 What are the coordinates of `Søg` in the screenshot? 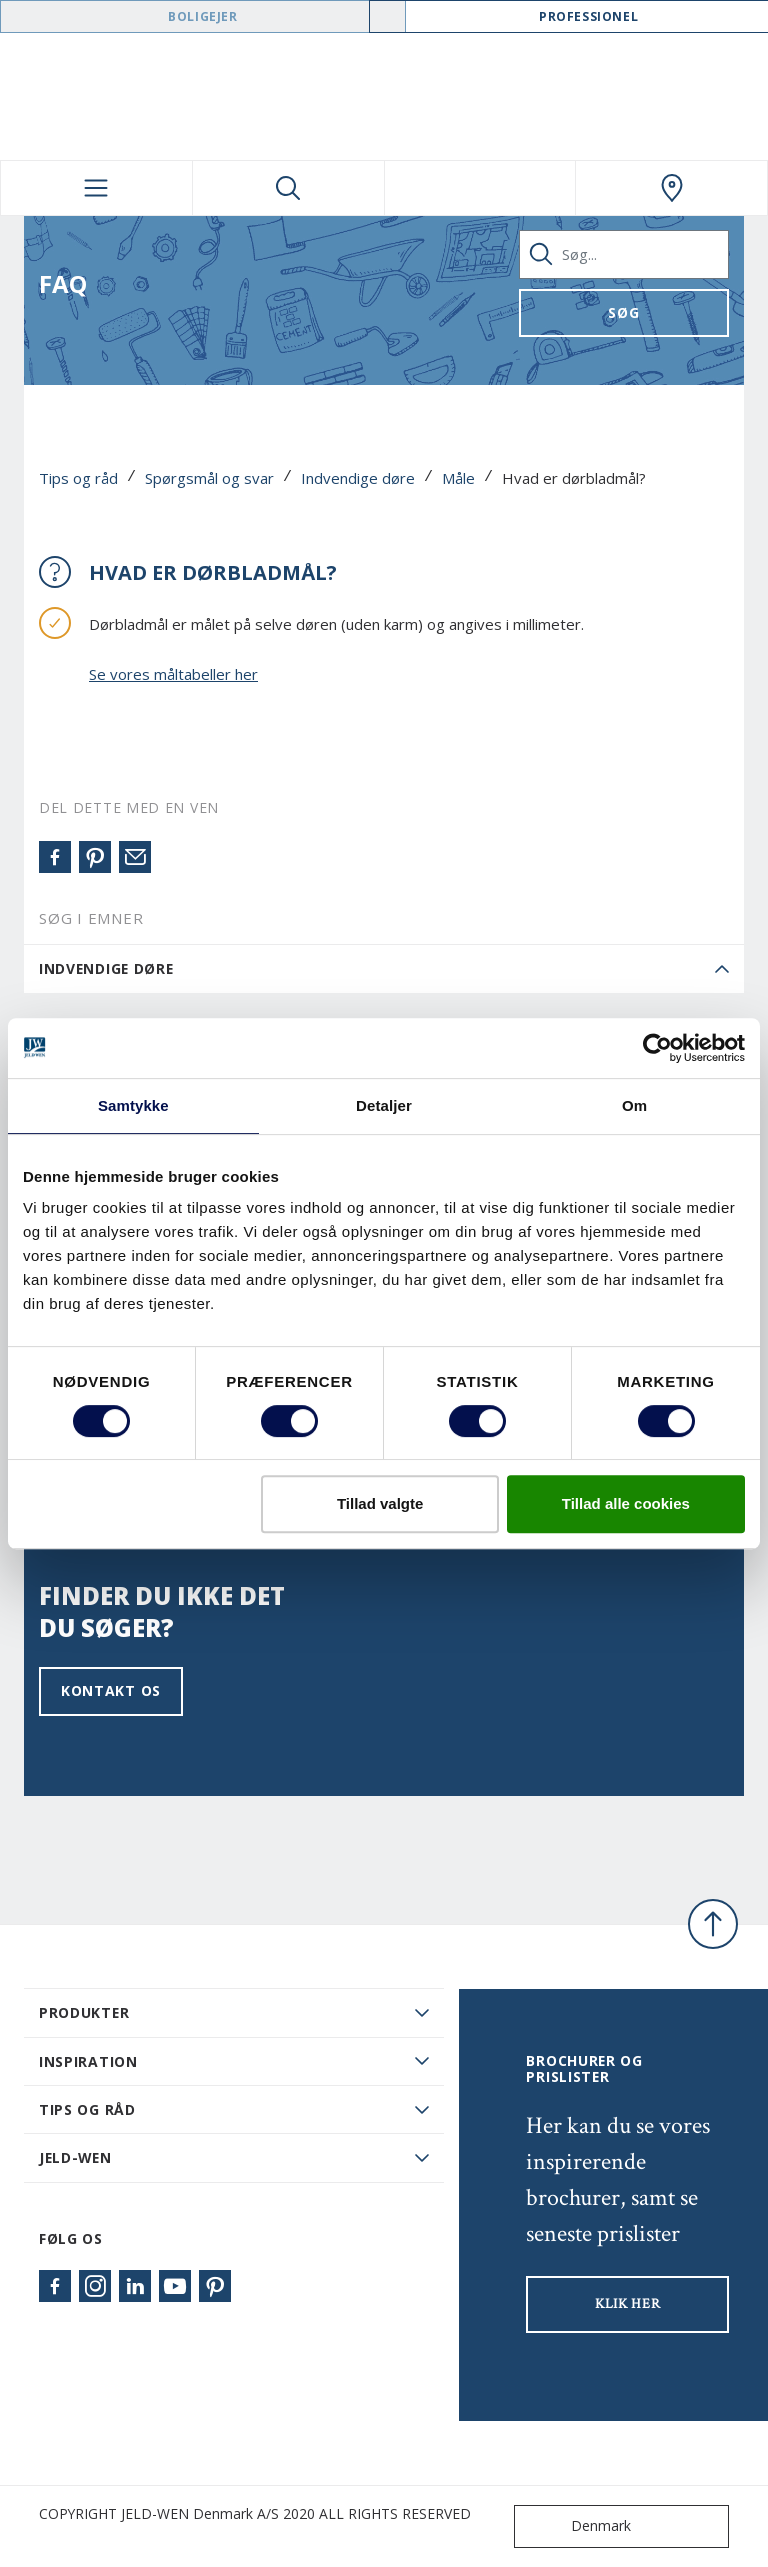 It's located at (623, 312).